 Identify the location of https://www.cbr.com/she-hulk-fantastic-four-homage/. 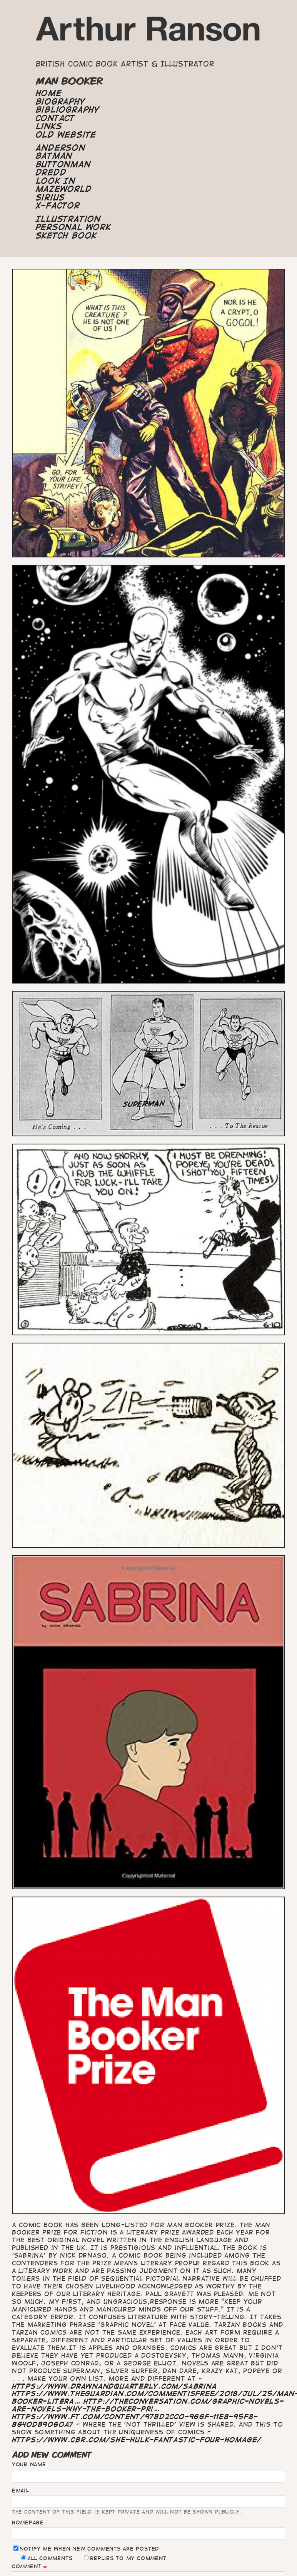
(137, 2440).